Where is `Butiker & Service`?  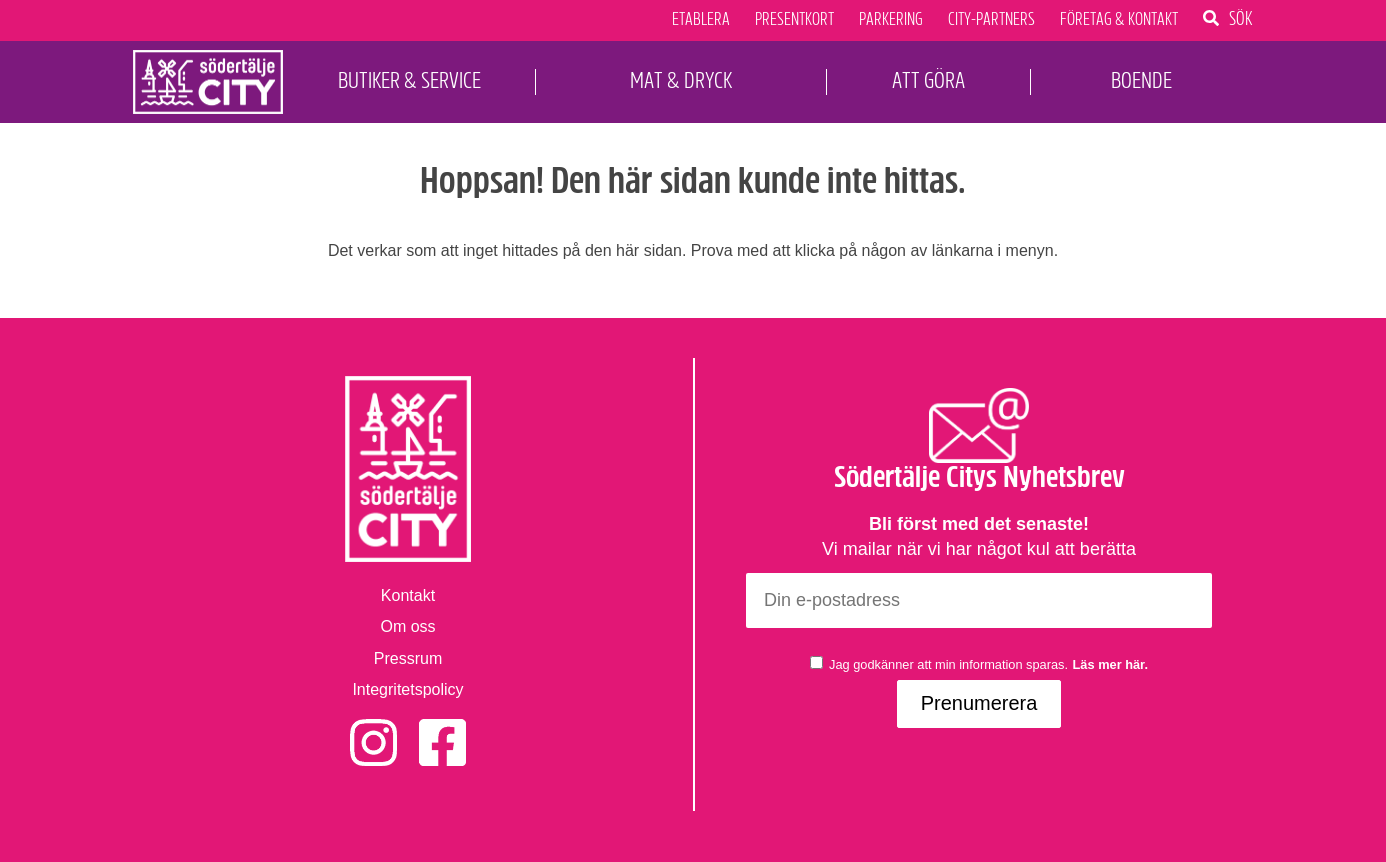
Butiker & Service is located at coordinates (409, 80).